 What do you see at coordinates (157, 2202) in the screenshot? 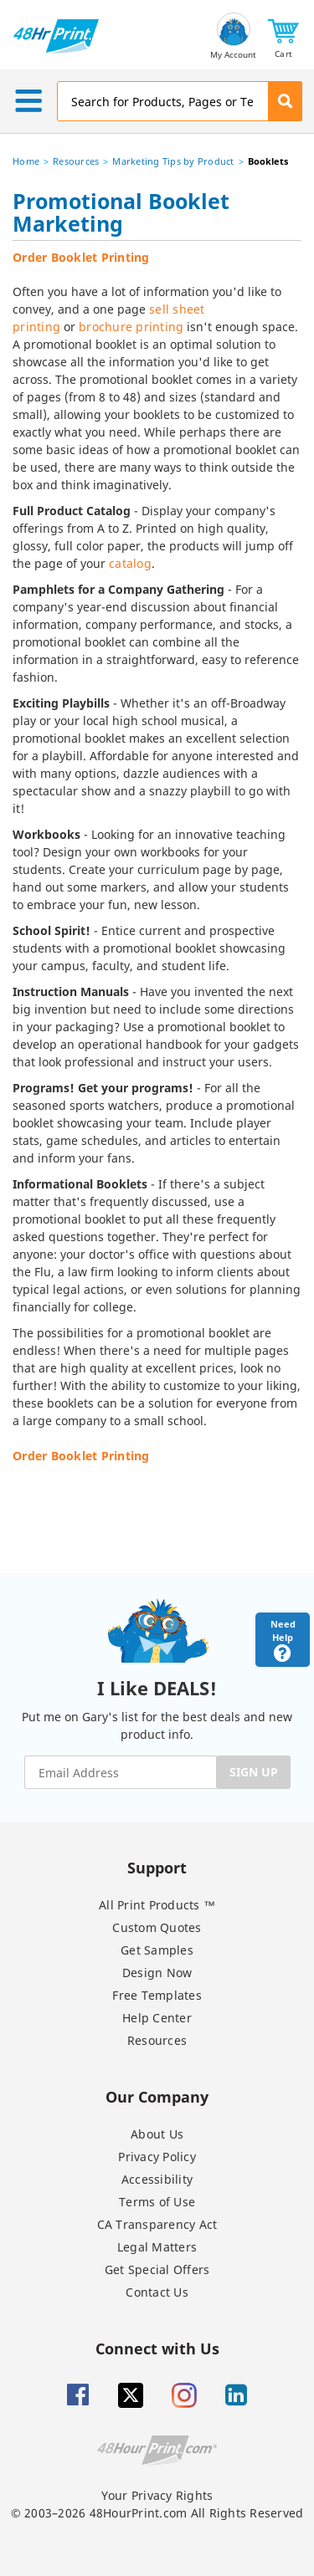
I see `Terms of Use` at bounding box center [157, 2202].